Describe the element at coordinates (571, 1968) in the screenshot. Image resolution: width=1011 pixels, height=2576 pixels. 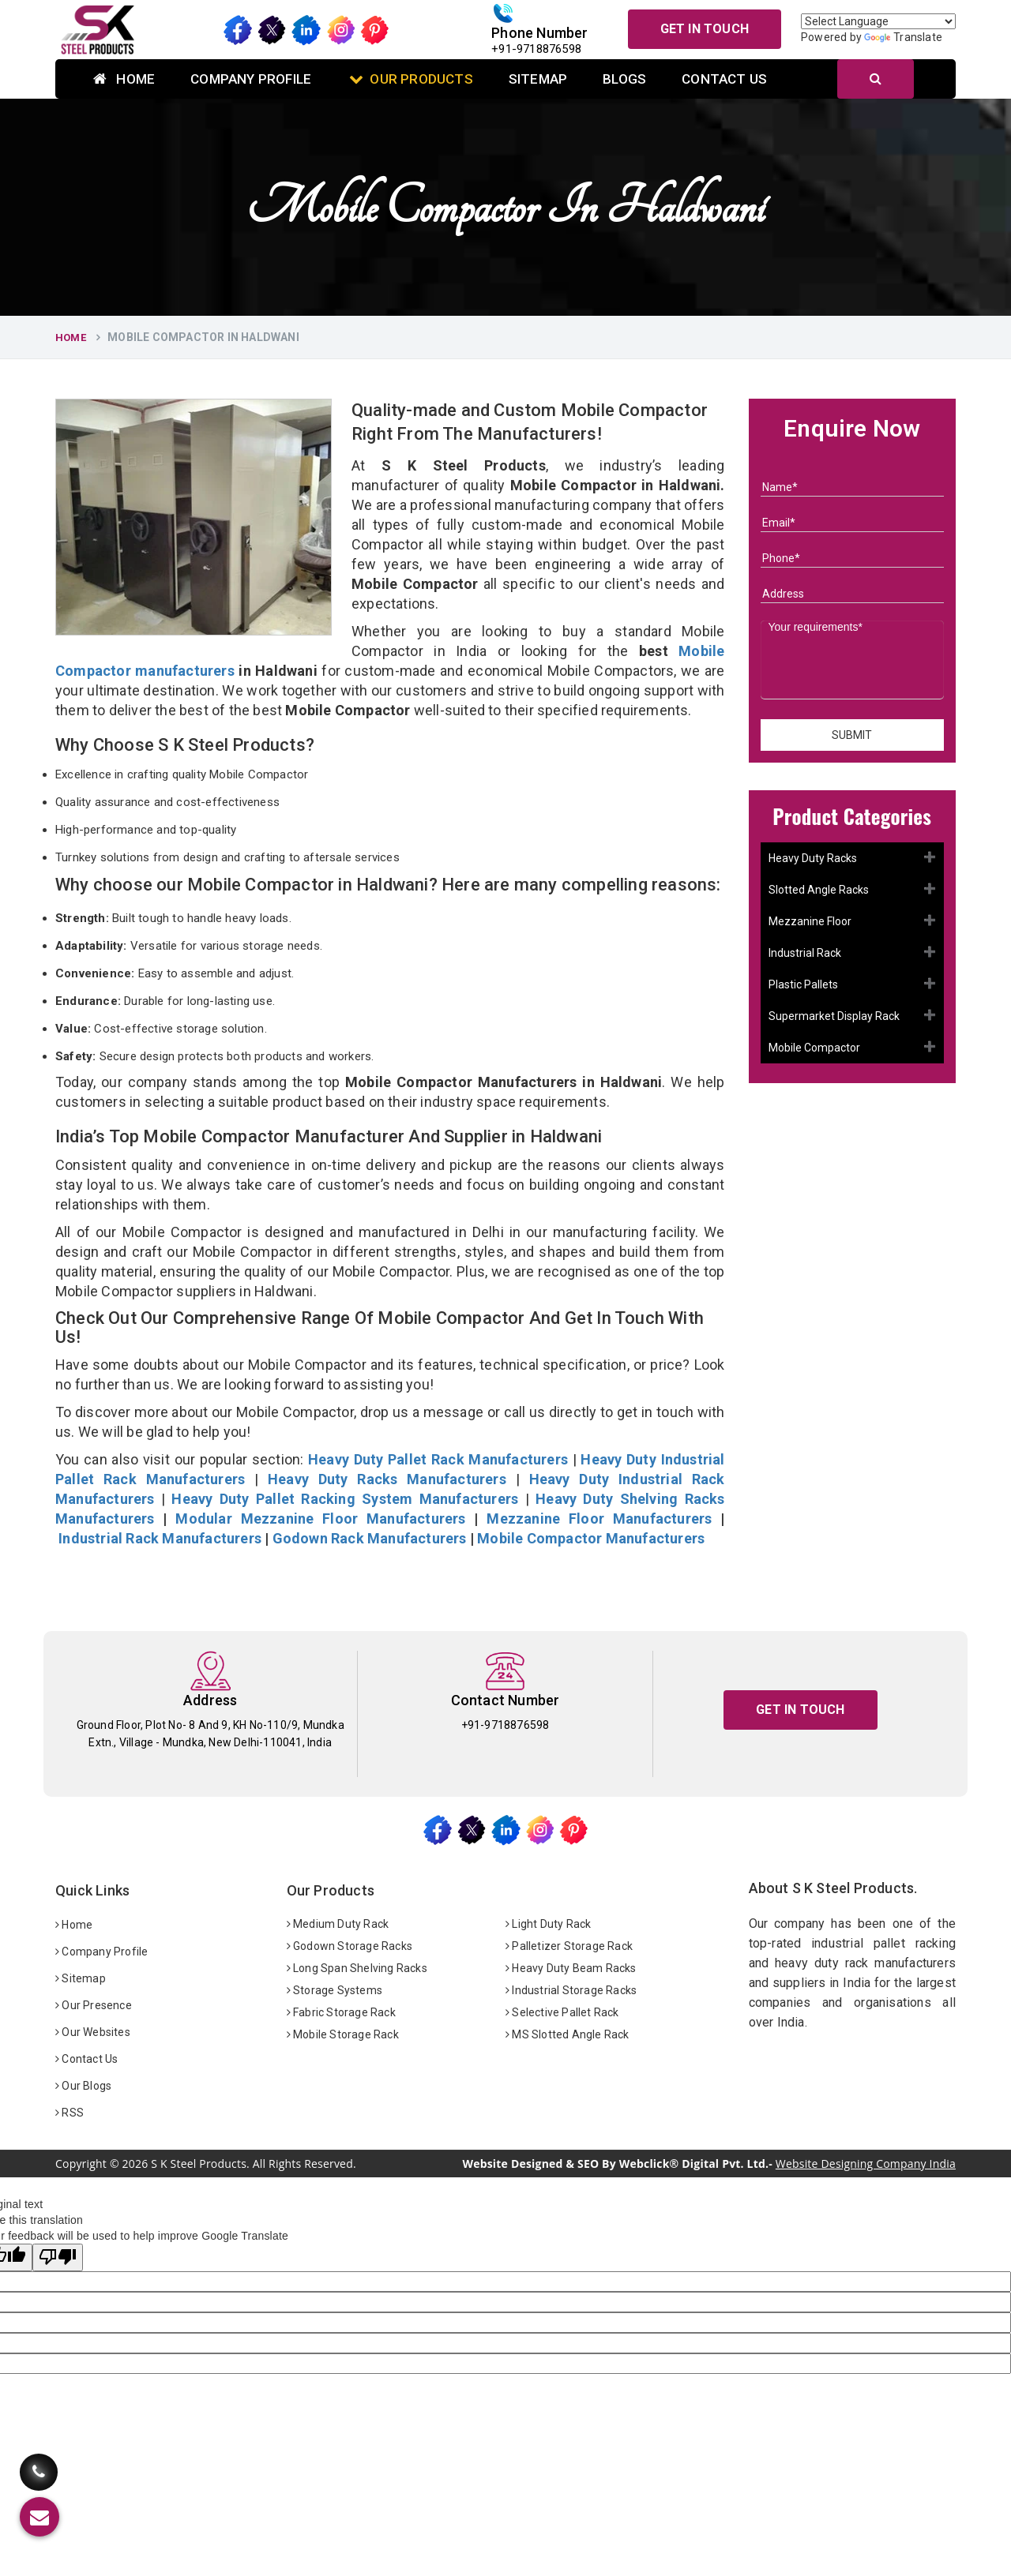
I see `Heavy Duty Beam Racks` at that location.